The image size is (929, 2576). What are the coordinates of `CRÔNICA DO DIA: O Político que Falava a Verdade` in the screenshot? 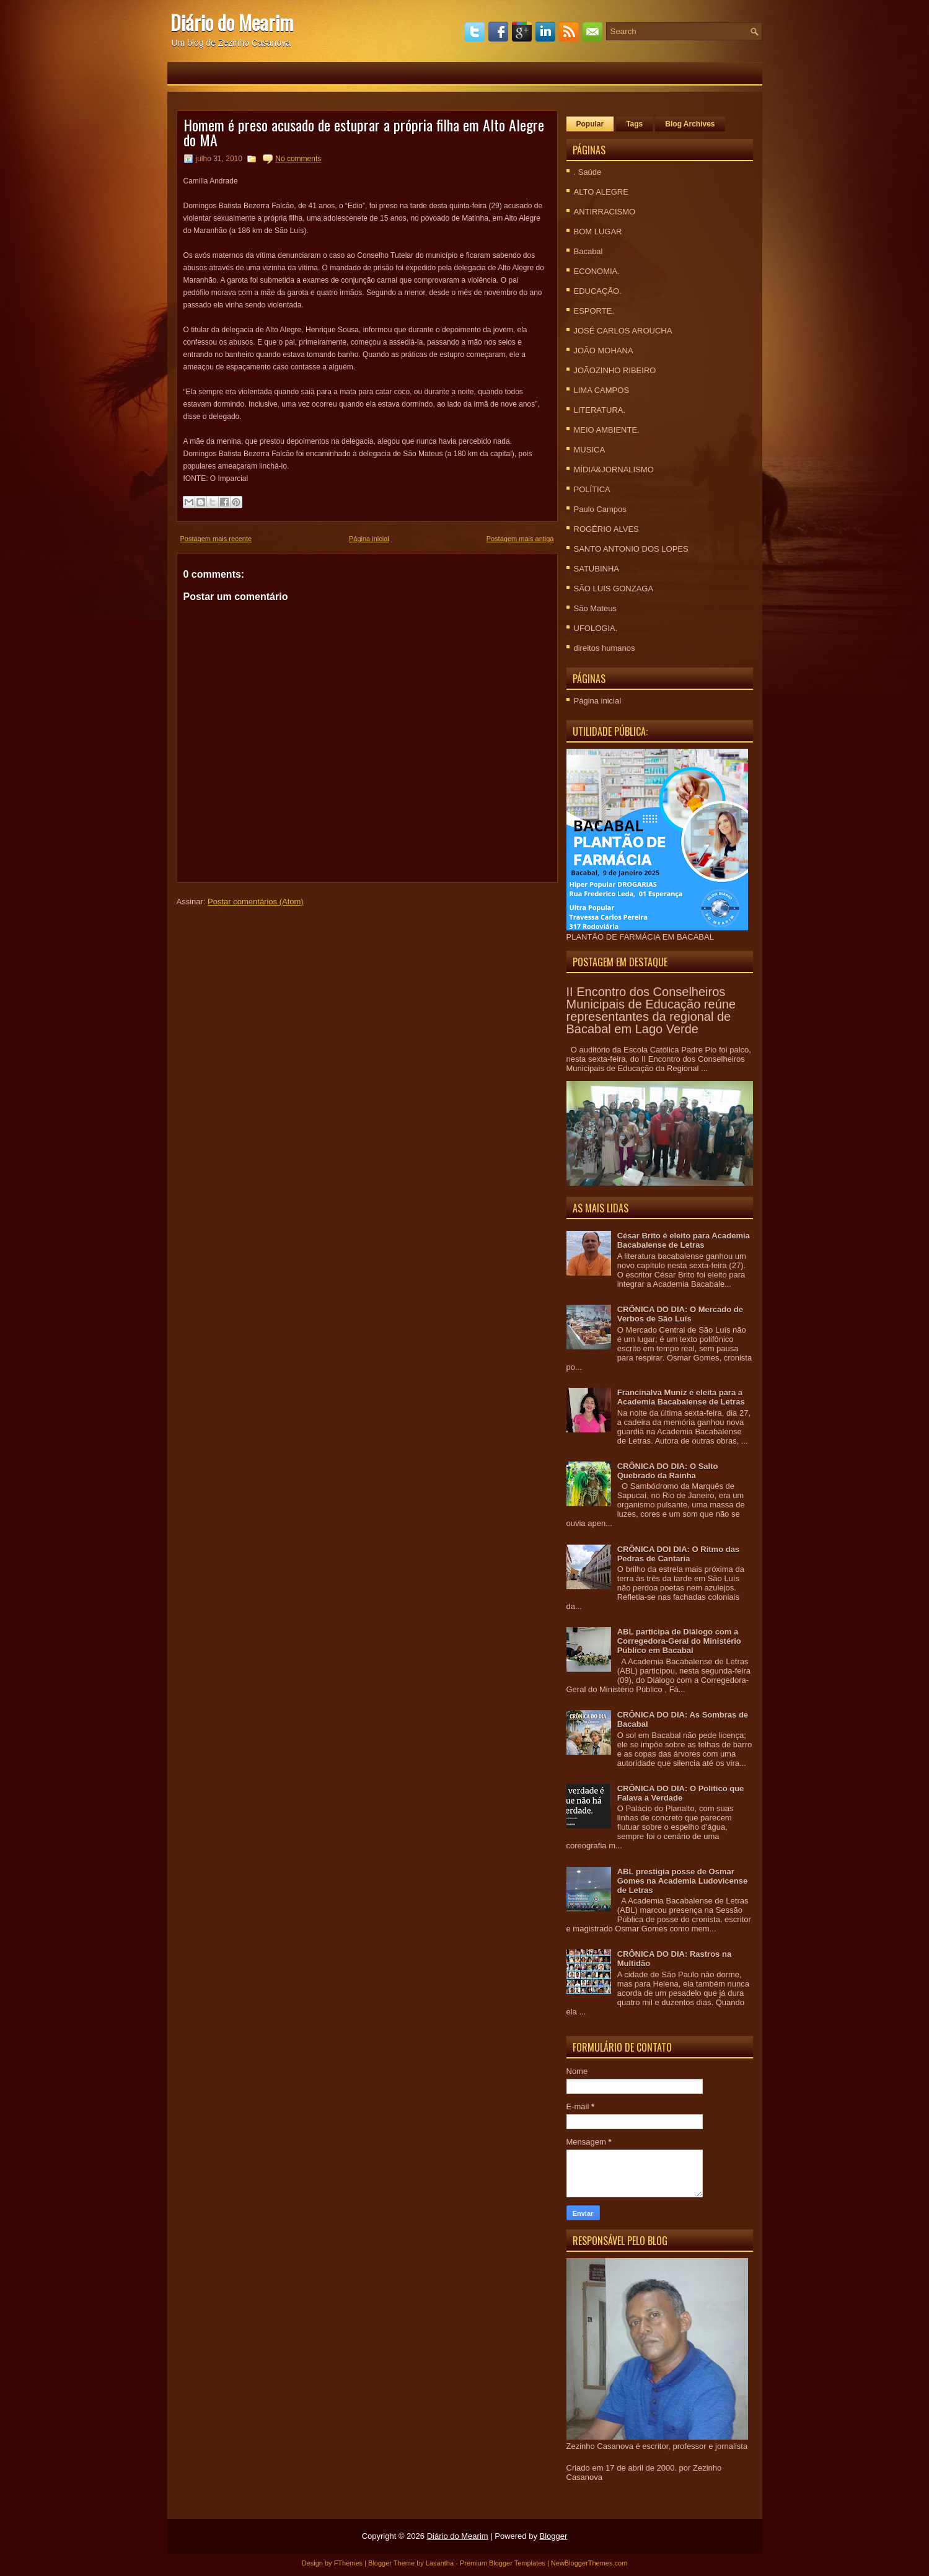 It's located at (680, 1793).